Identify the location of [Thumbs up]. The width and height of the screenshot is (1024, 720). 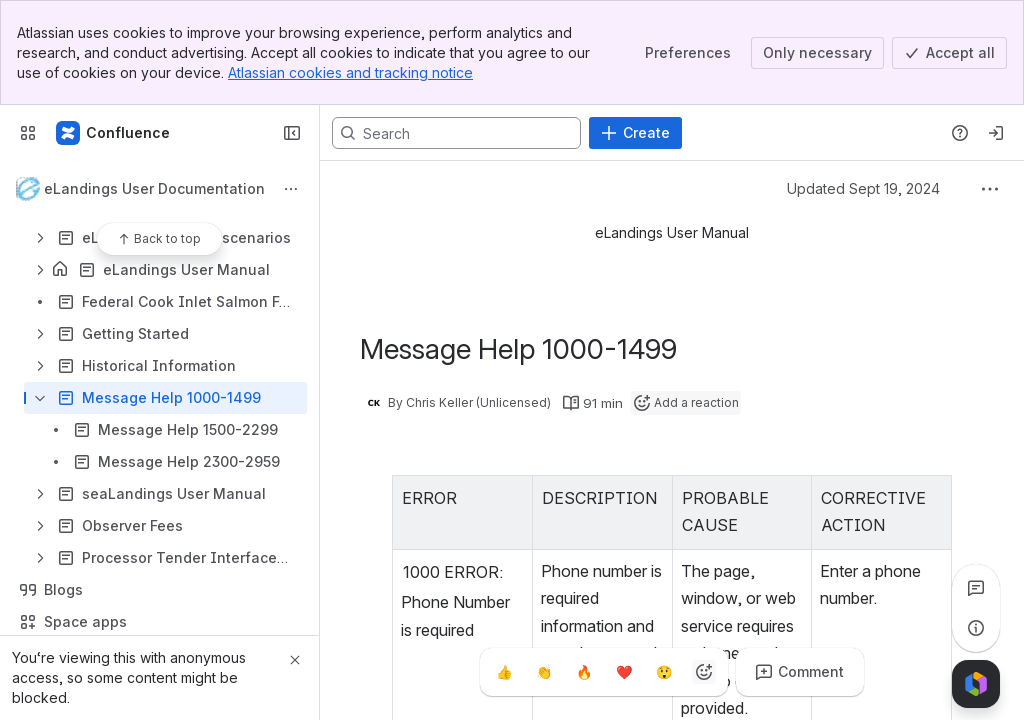
(504, 672).